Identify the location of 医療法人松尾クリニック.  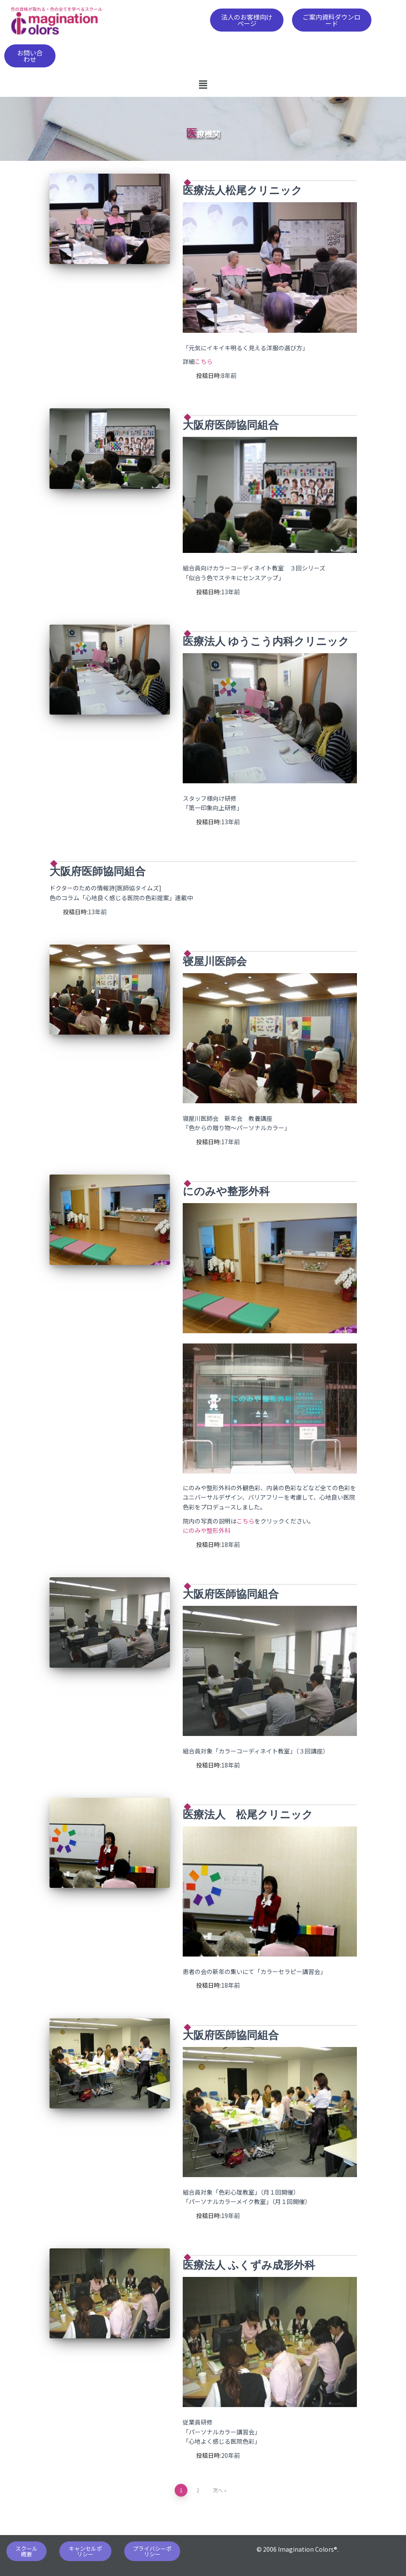
(242, 190).